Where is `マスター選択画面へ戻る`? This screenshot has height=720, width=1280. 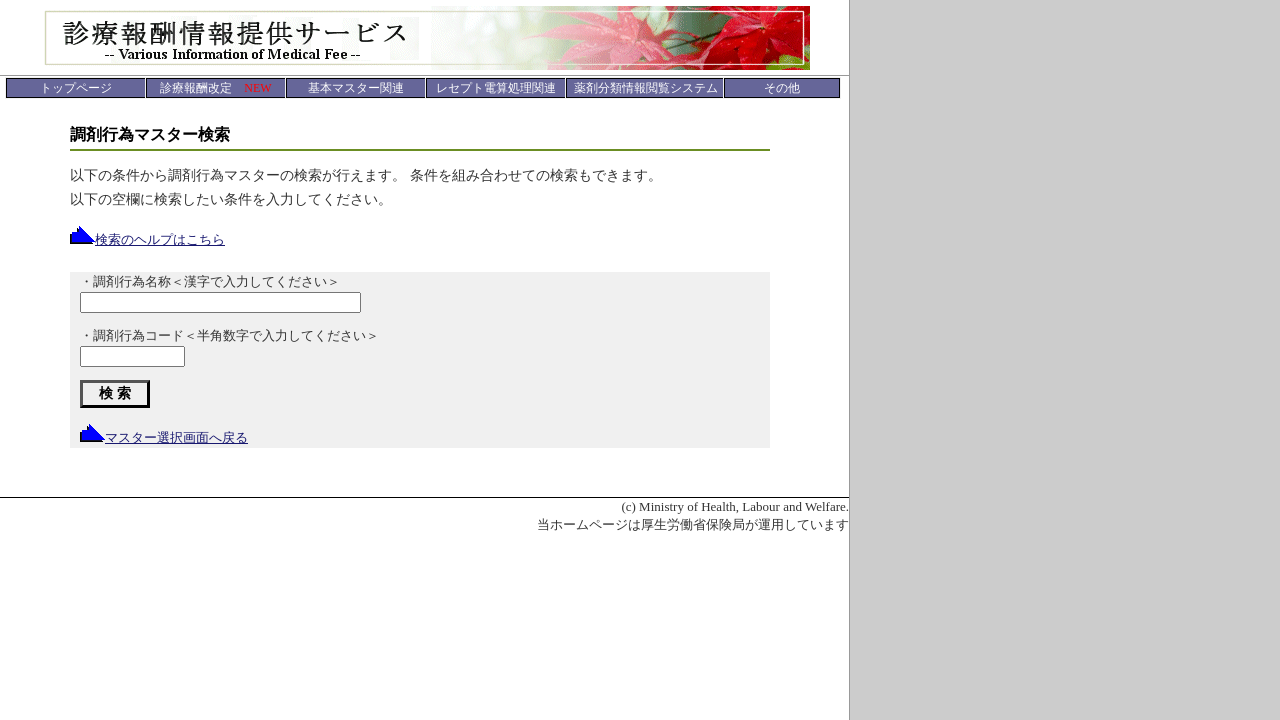 マスター選択画面へ戻る is located at coordinates (164, 437).